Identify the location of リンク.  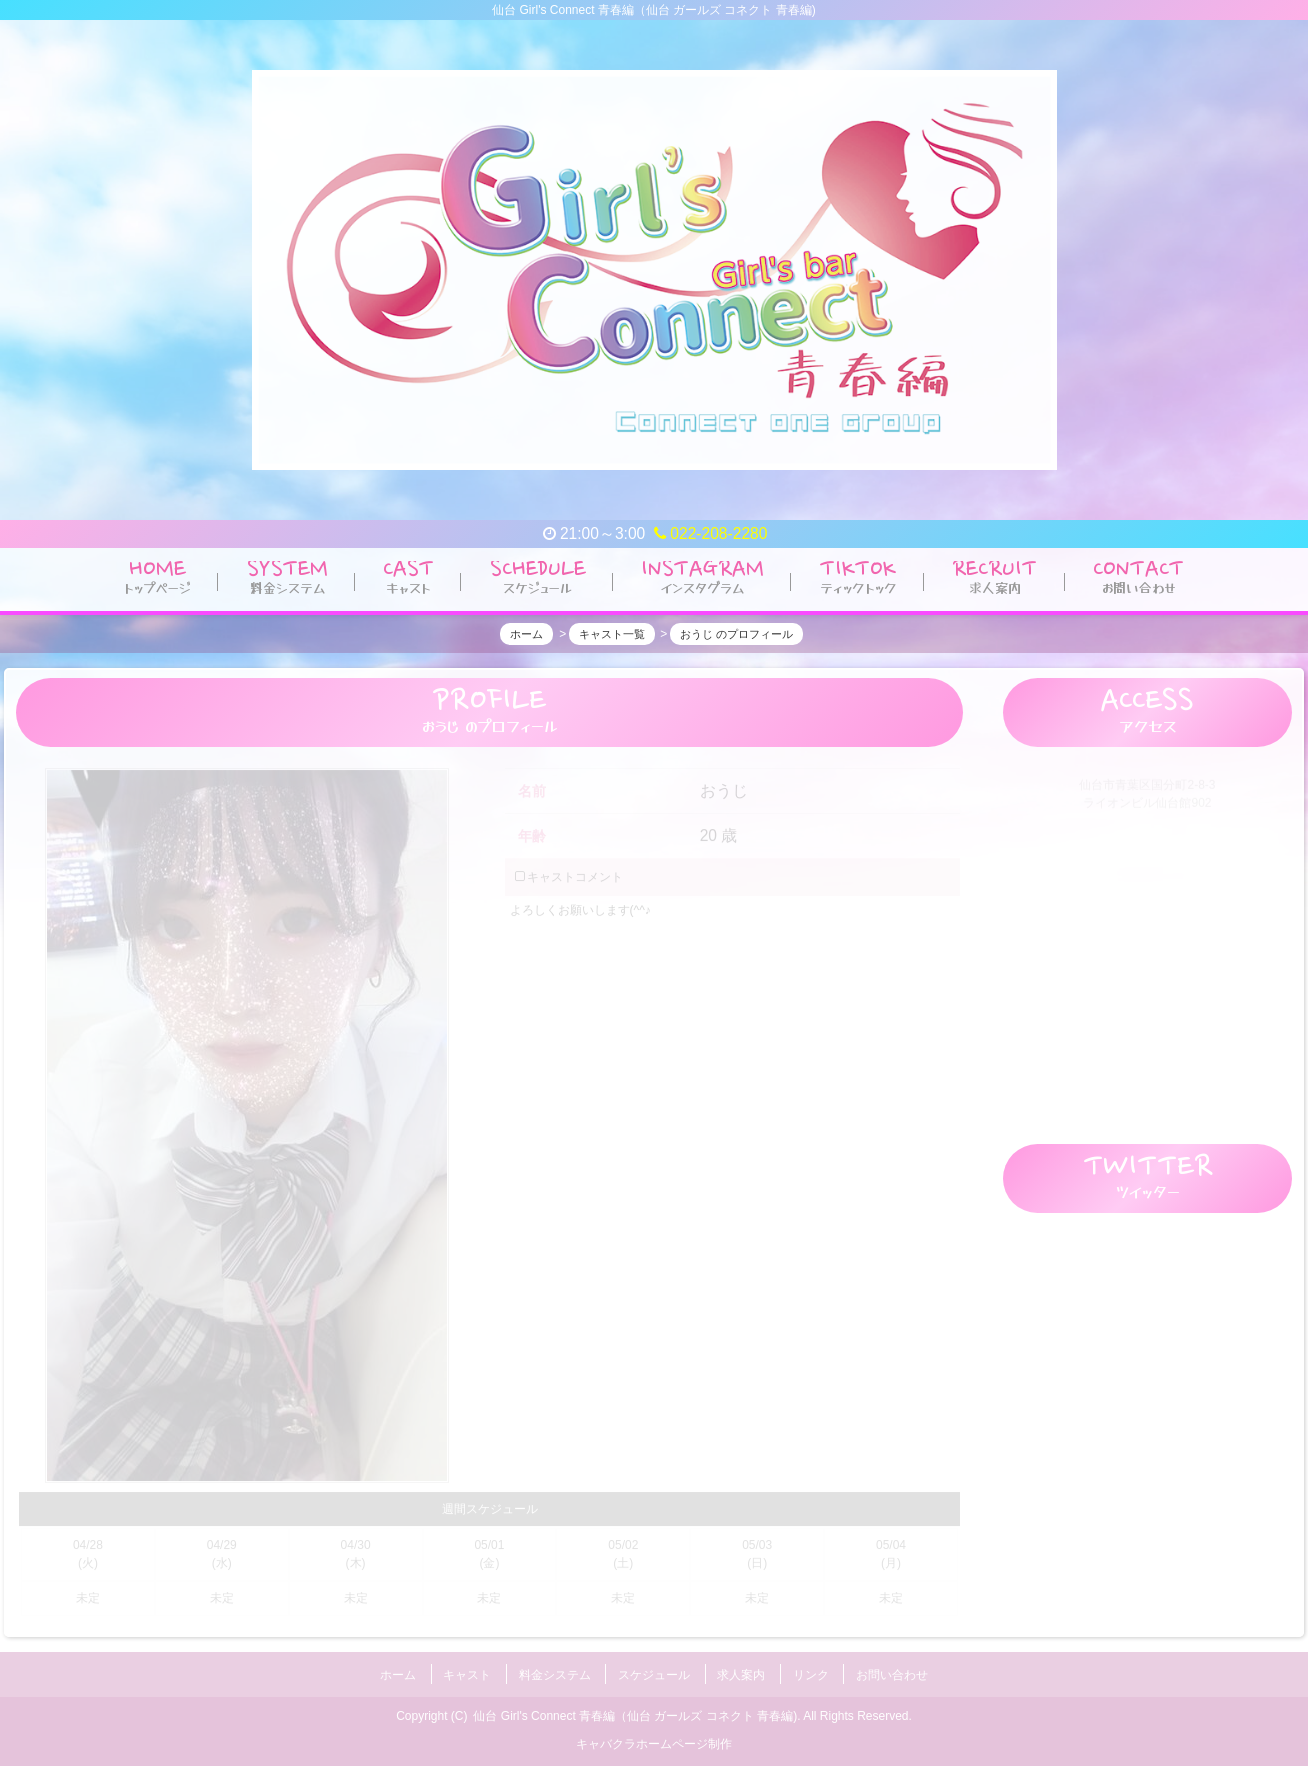
(811, 1671).